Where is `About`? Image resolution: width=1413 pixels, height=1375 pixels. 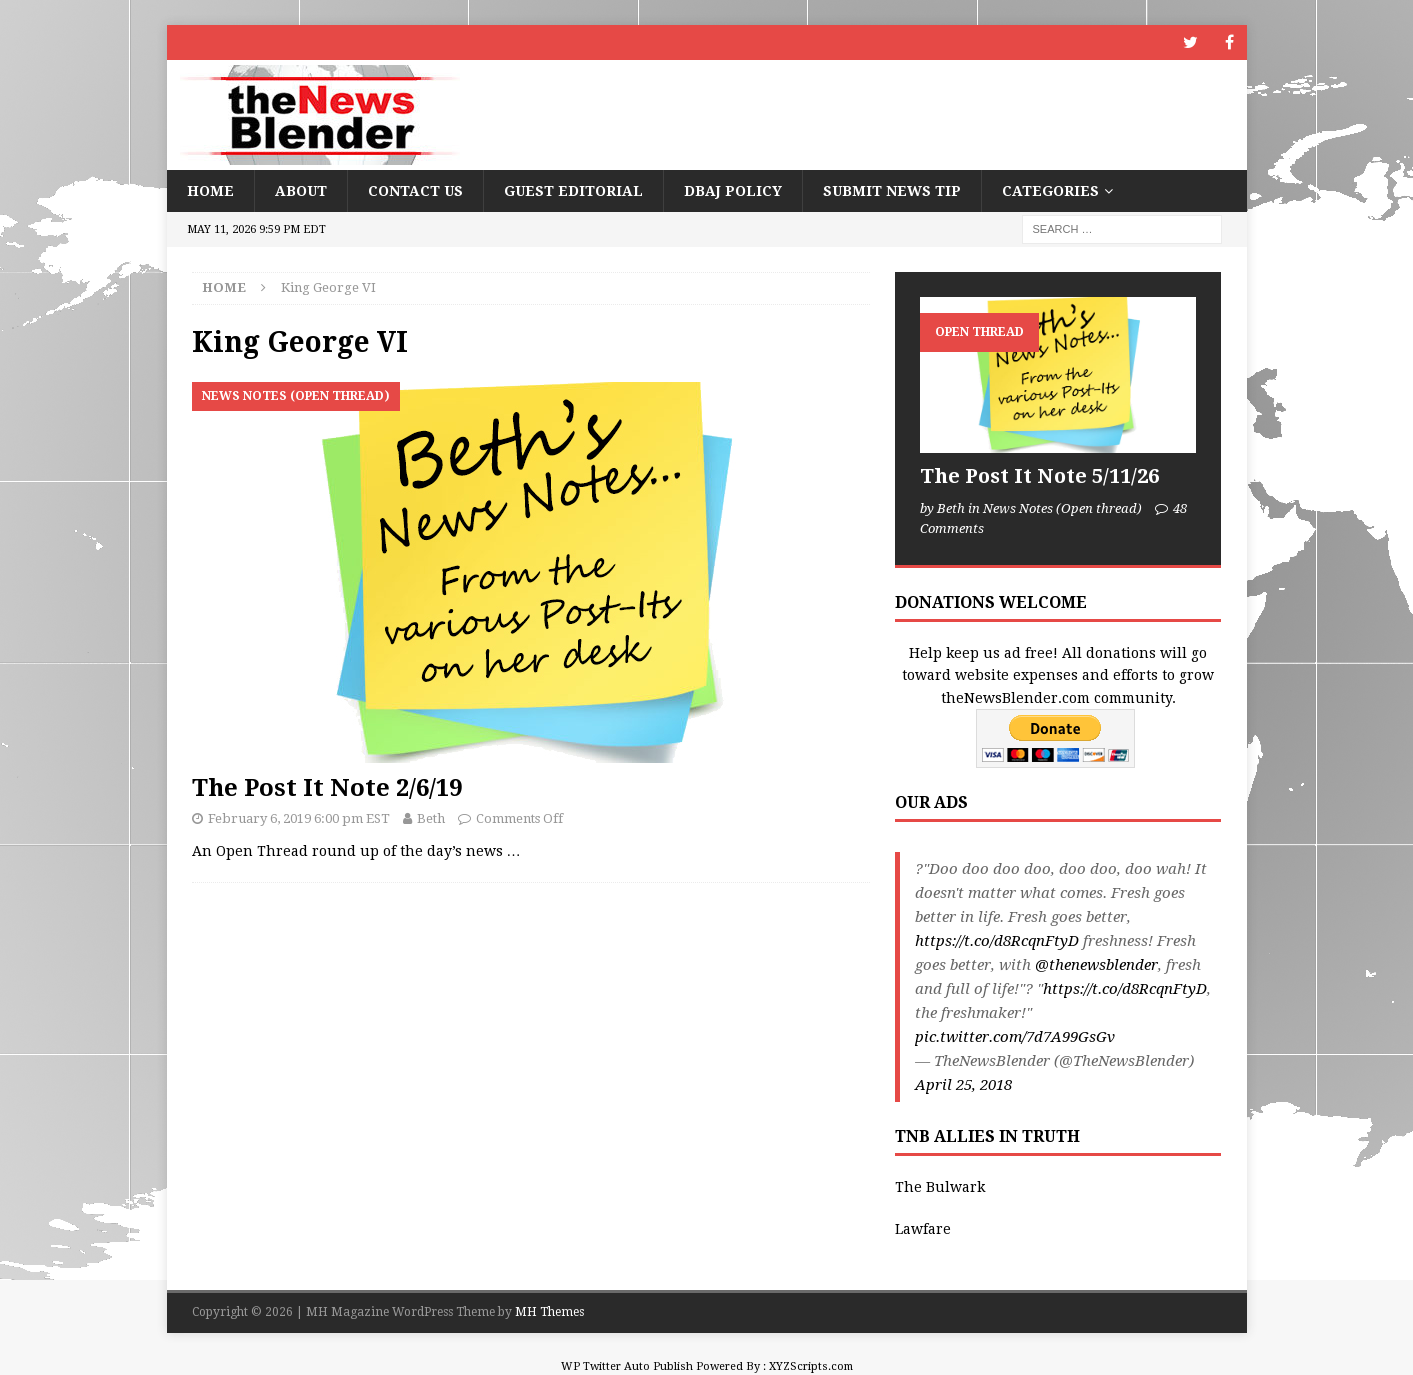
About is located at coordinates (301, 191).